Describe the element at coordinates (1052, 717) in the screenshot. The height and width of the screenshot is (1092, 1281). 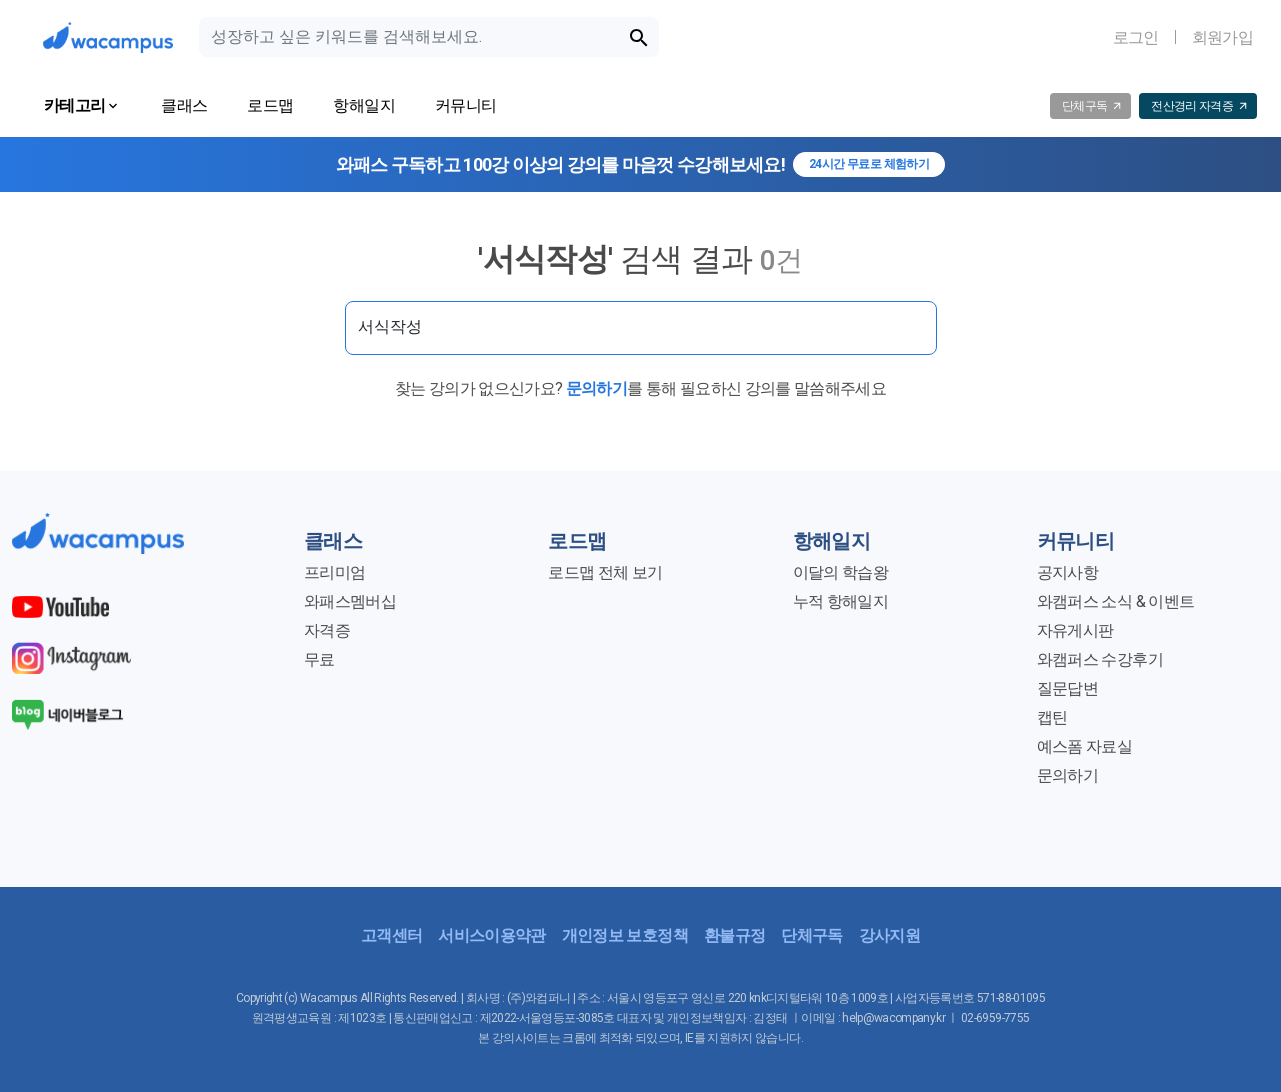
I see `캡틴` at that location.